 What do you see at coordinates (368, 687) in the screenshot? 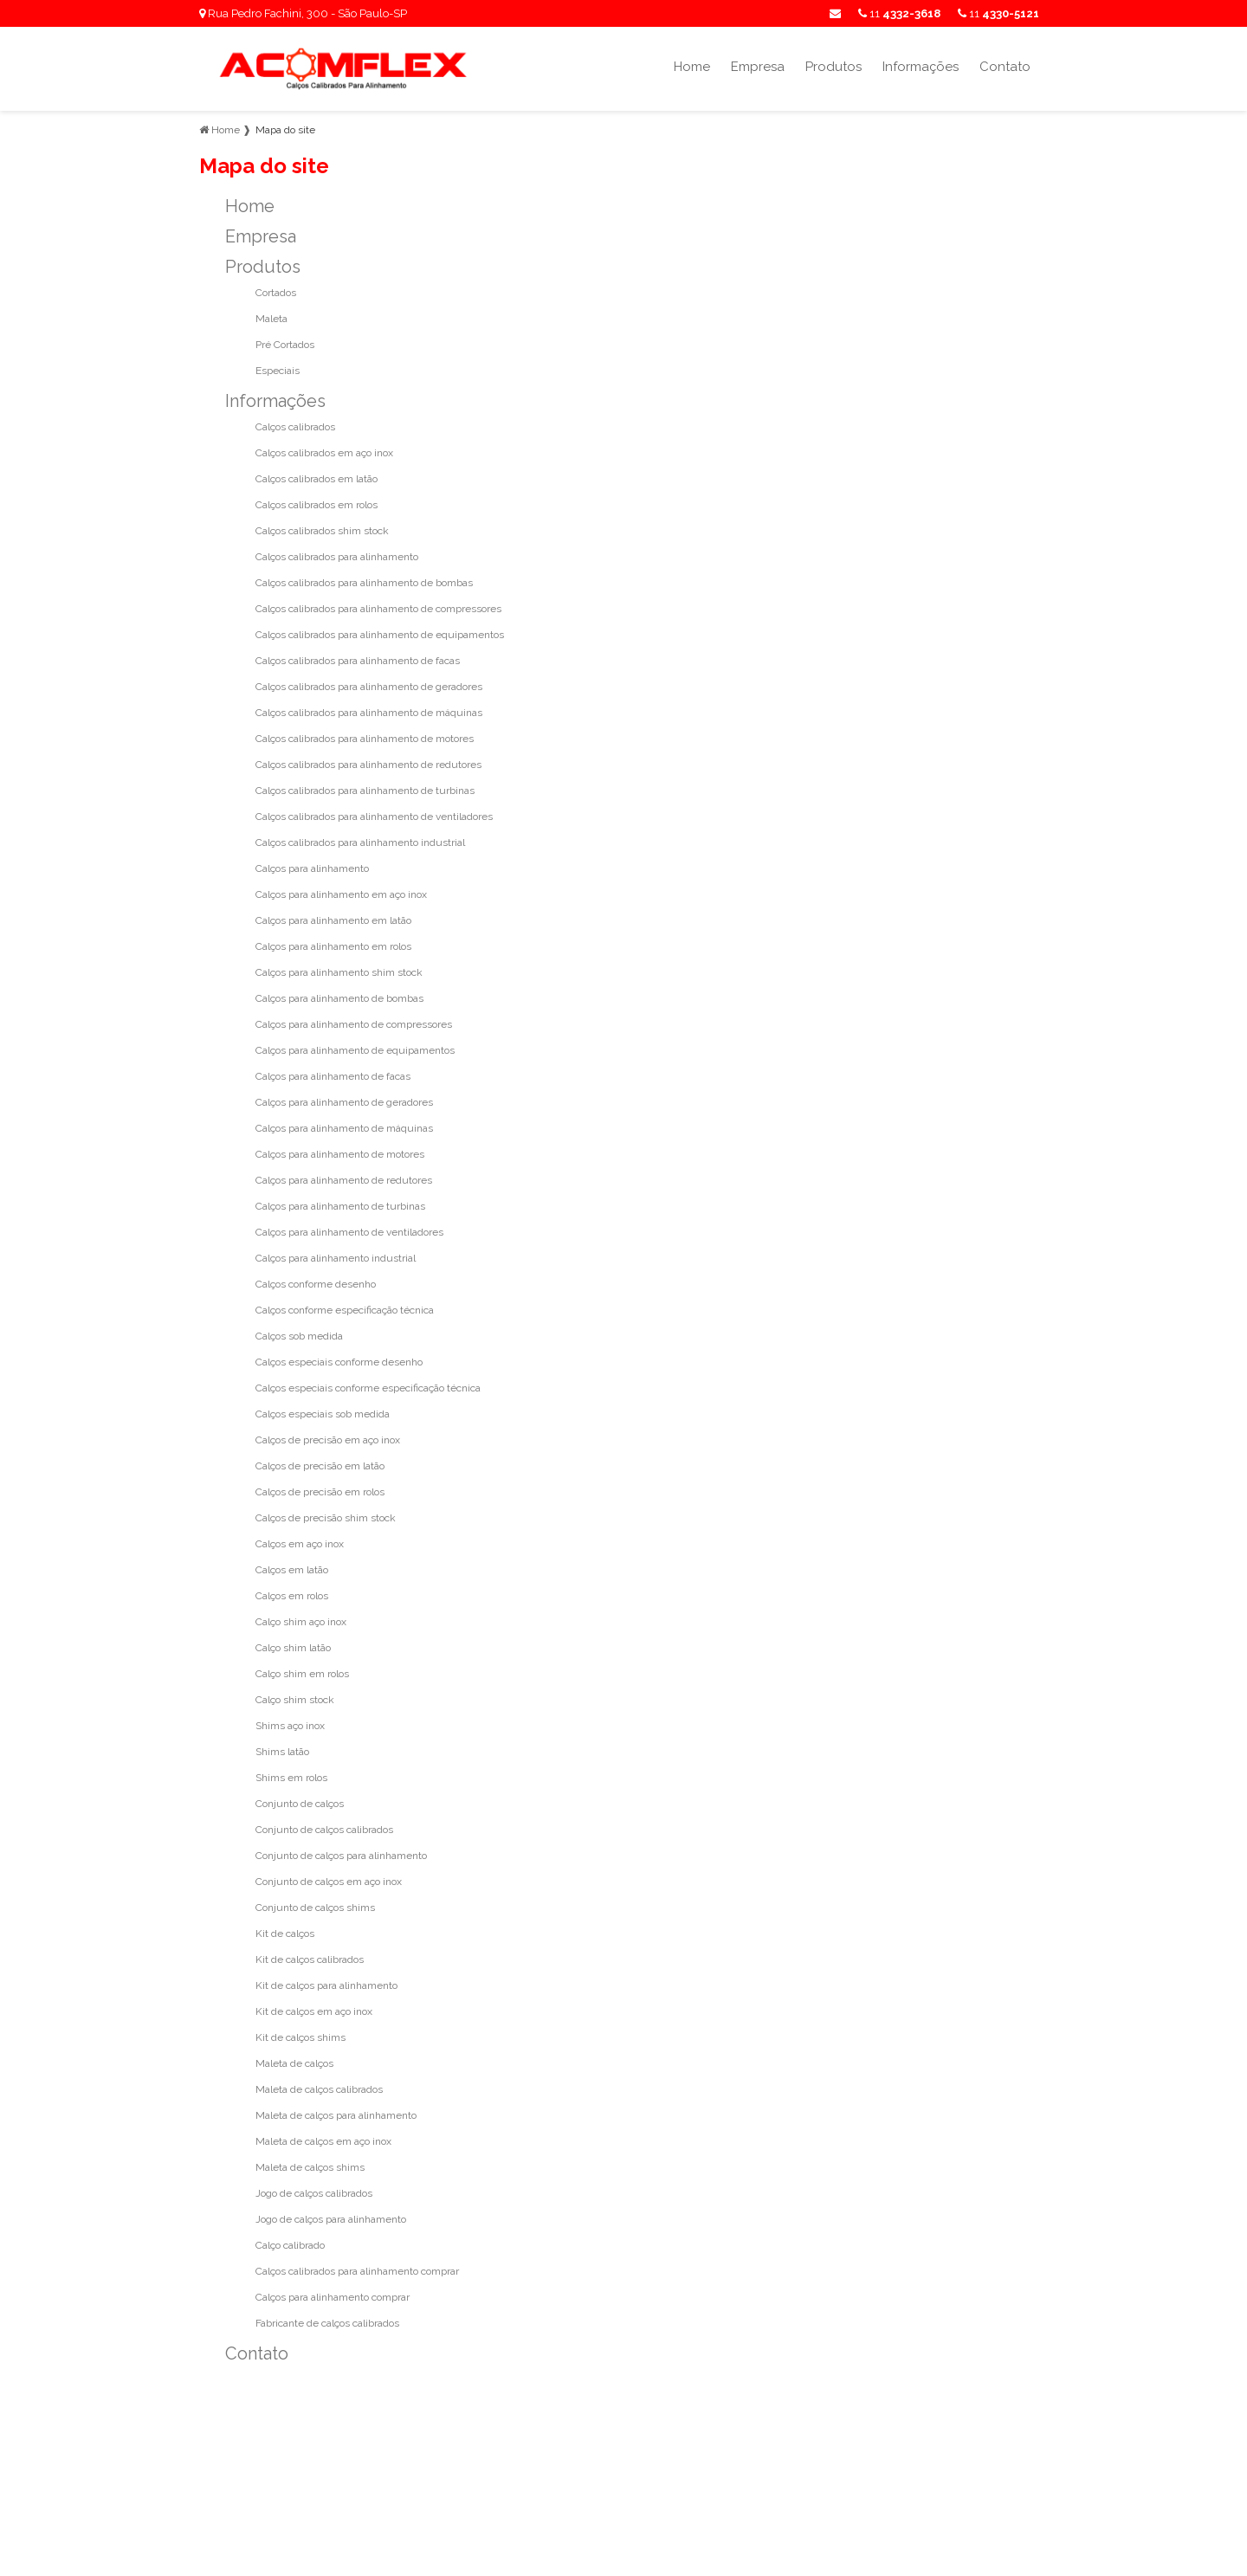
I see `Calços calibrados para alinhamento de geradores` at bounding box center [368, 687].